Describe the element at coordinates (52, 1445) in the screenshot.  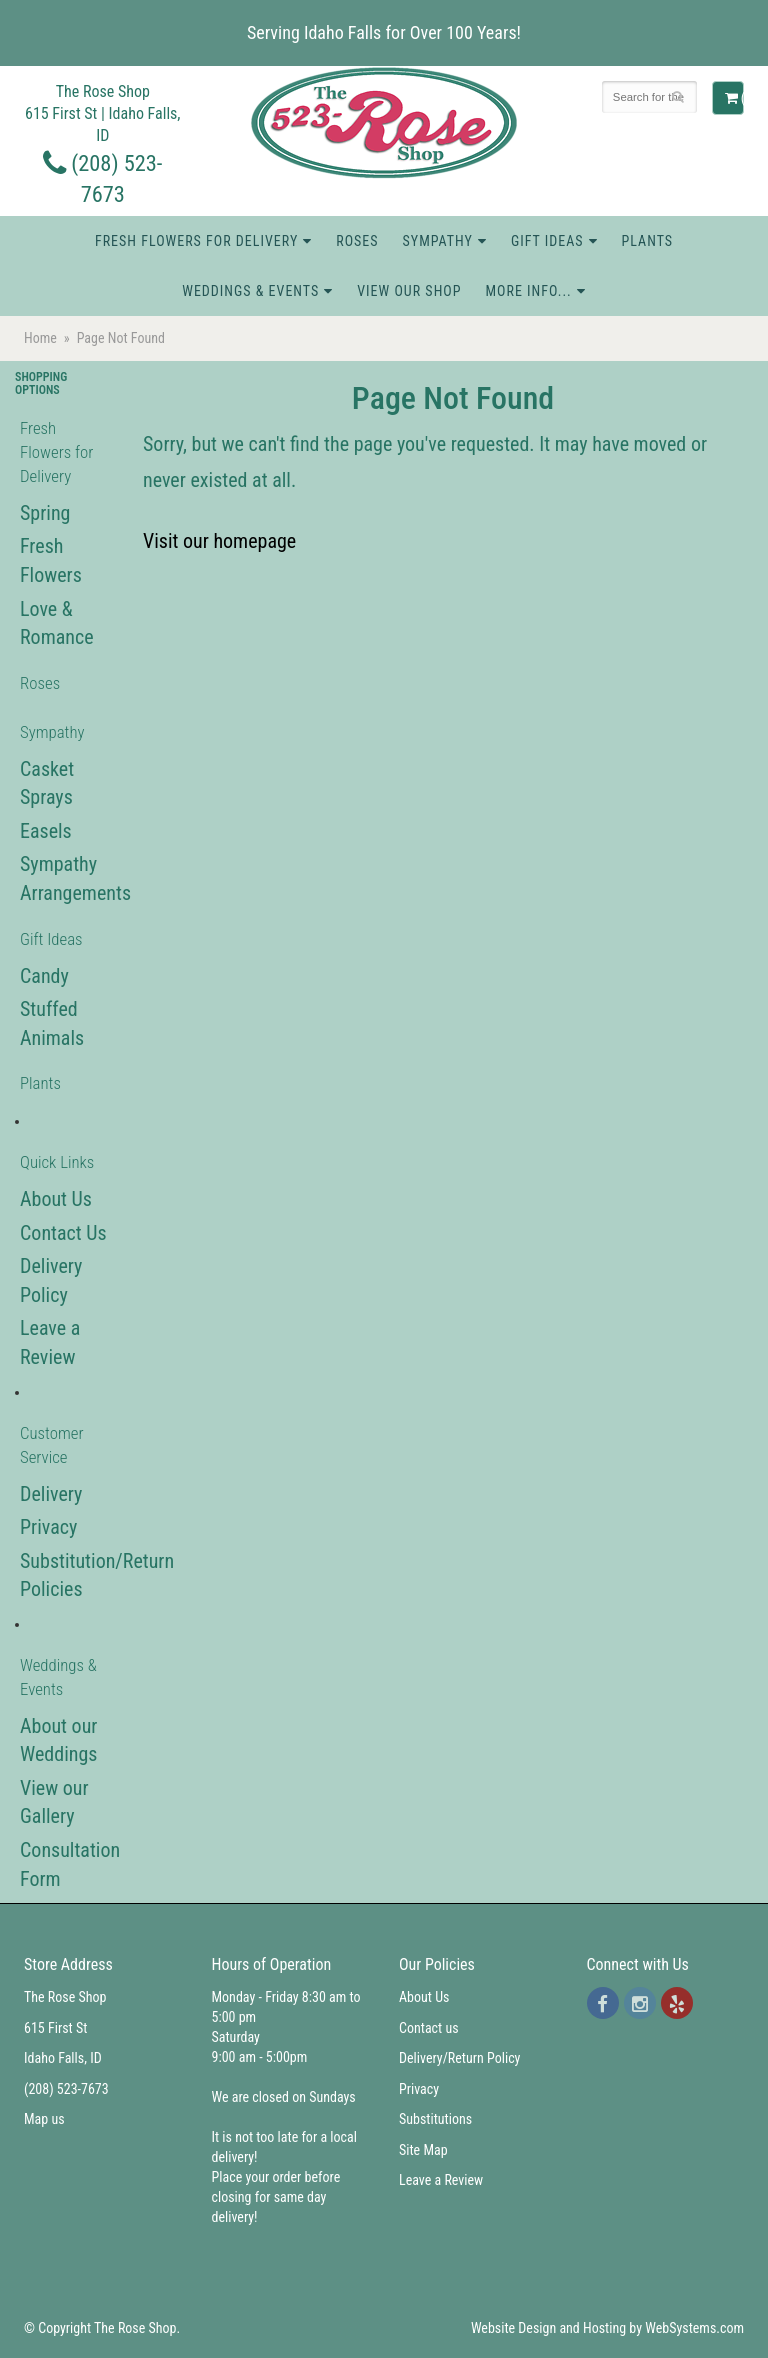
I see `Customer Service` at that location.